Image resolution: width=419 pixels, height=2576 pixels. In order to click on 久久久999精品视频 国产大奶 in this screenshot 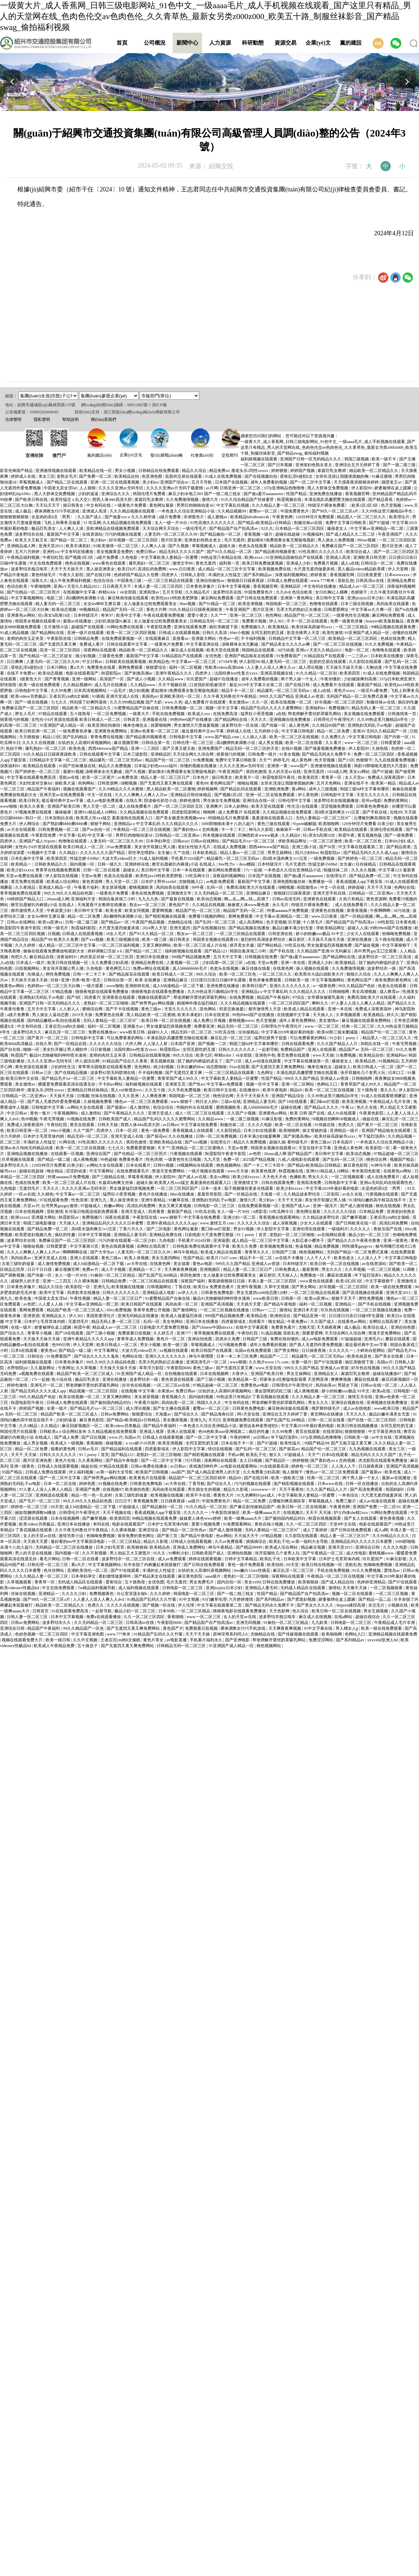, I will do `click(136, 702)`.